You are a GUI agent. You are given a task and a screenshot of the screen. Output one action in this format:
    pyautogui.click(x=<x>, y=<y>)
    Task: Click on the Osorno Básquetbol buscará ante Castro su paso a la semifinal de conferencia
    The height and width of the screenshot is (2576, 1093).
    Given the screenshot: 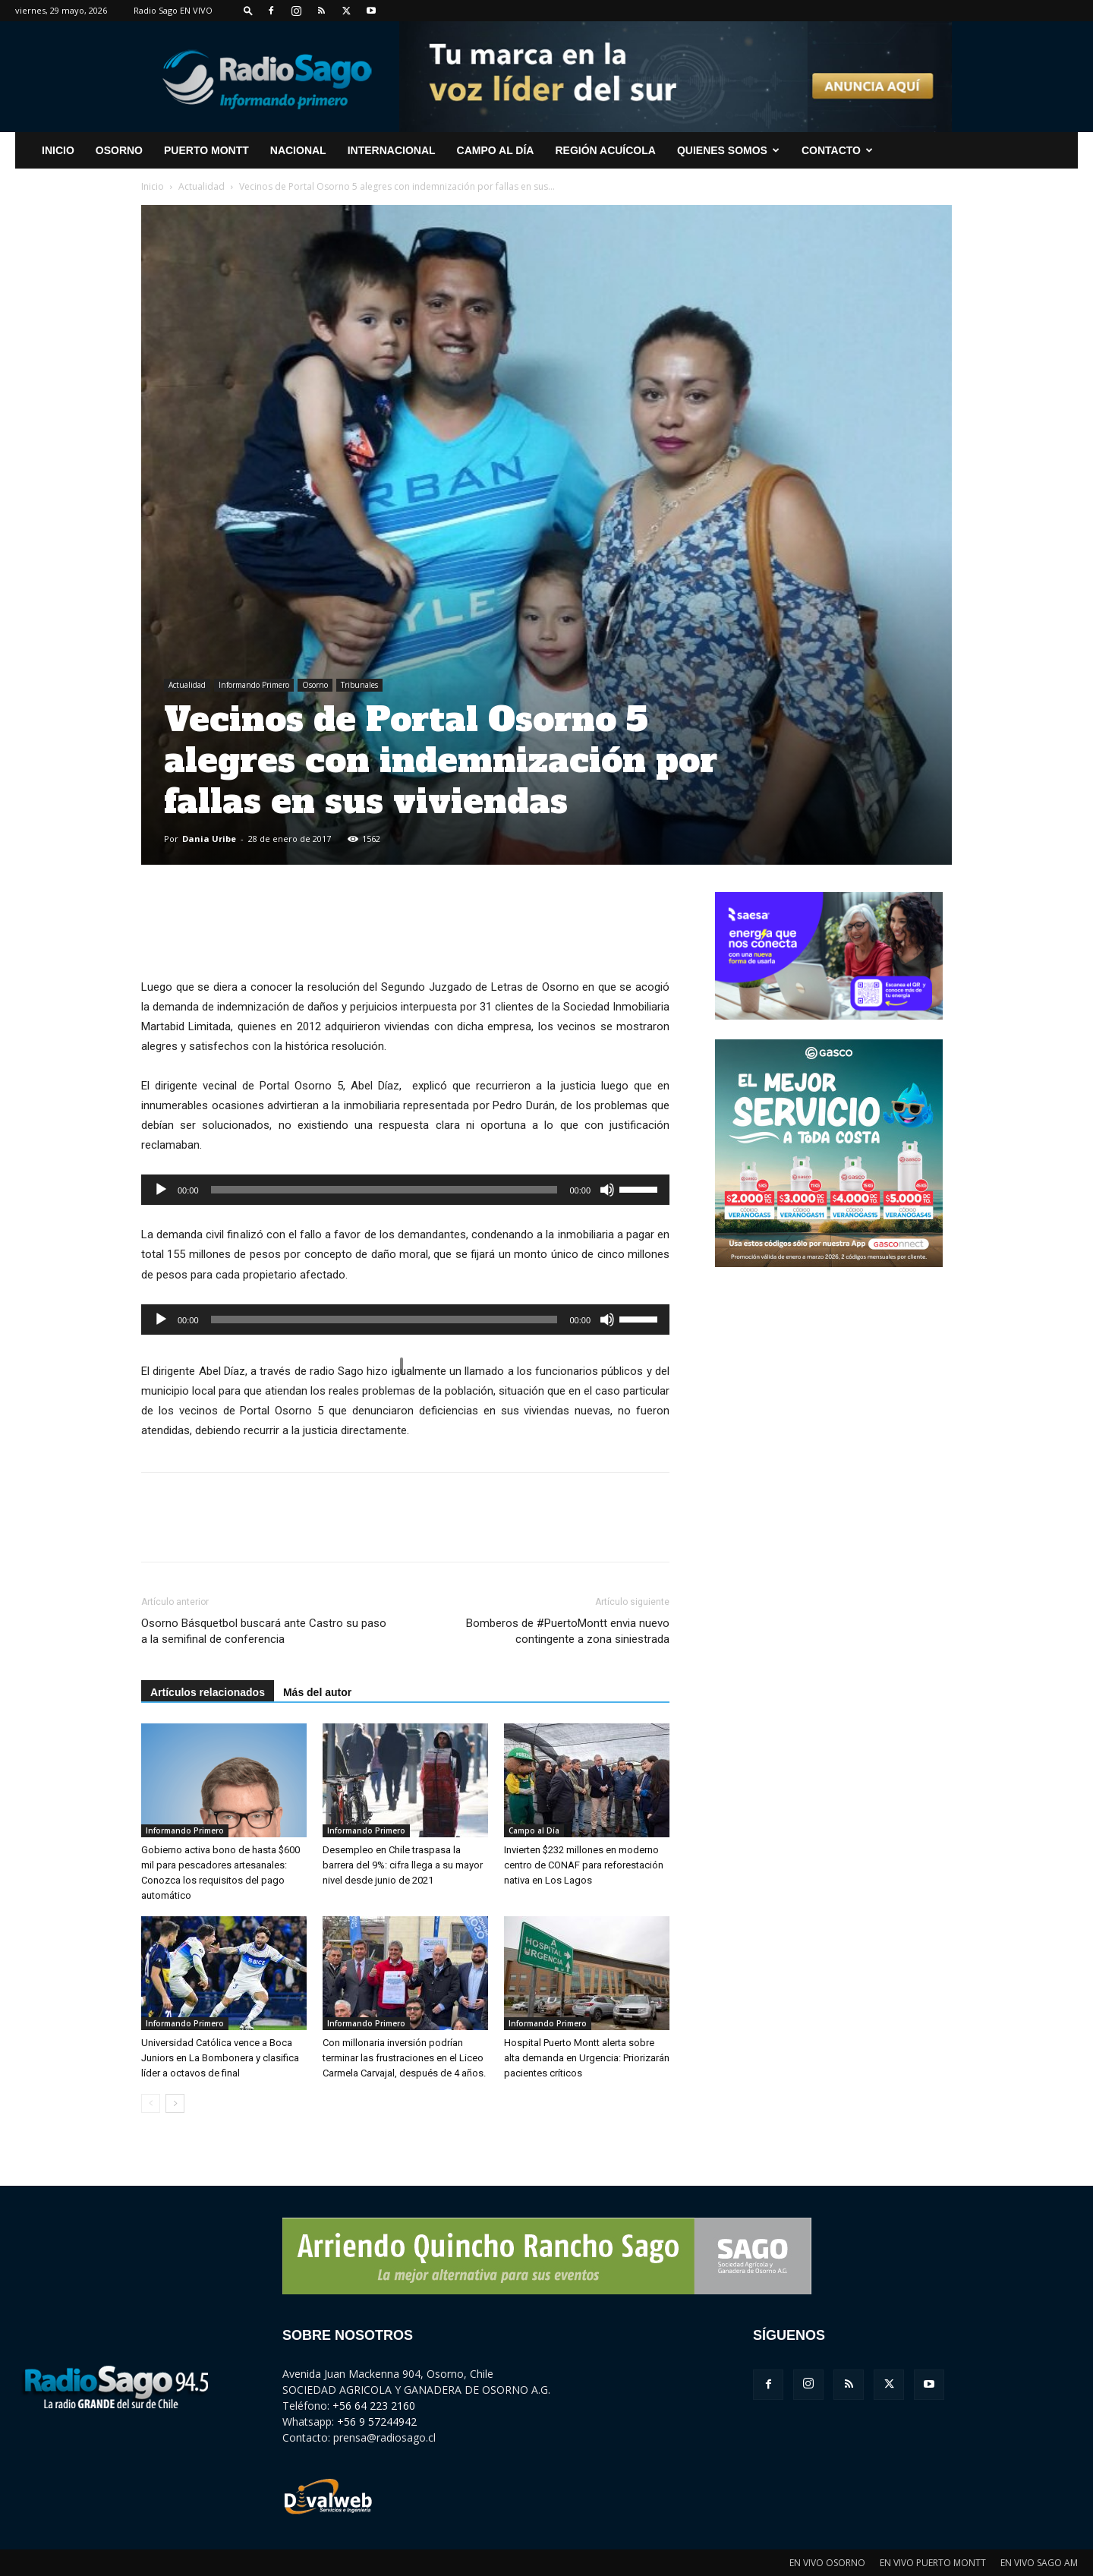 What is the action you would take?
    pyautogui.click(x=263, y=1631)
    